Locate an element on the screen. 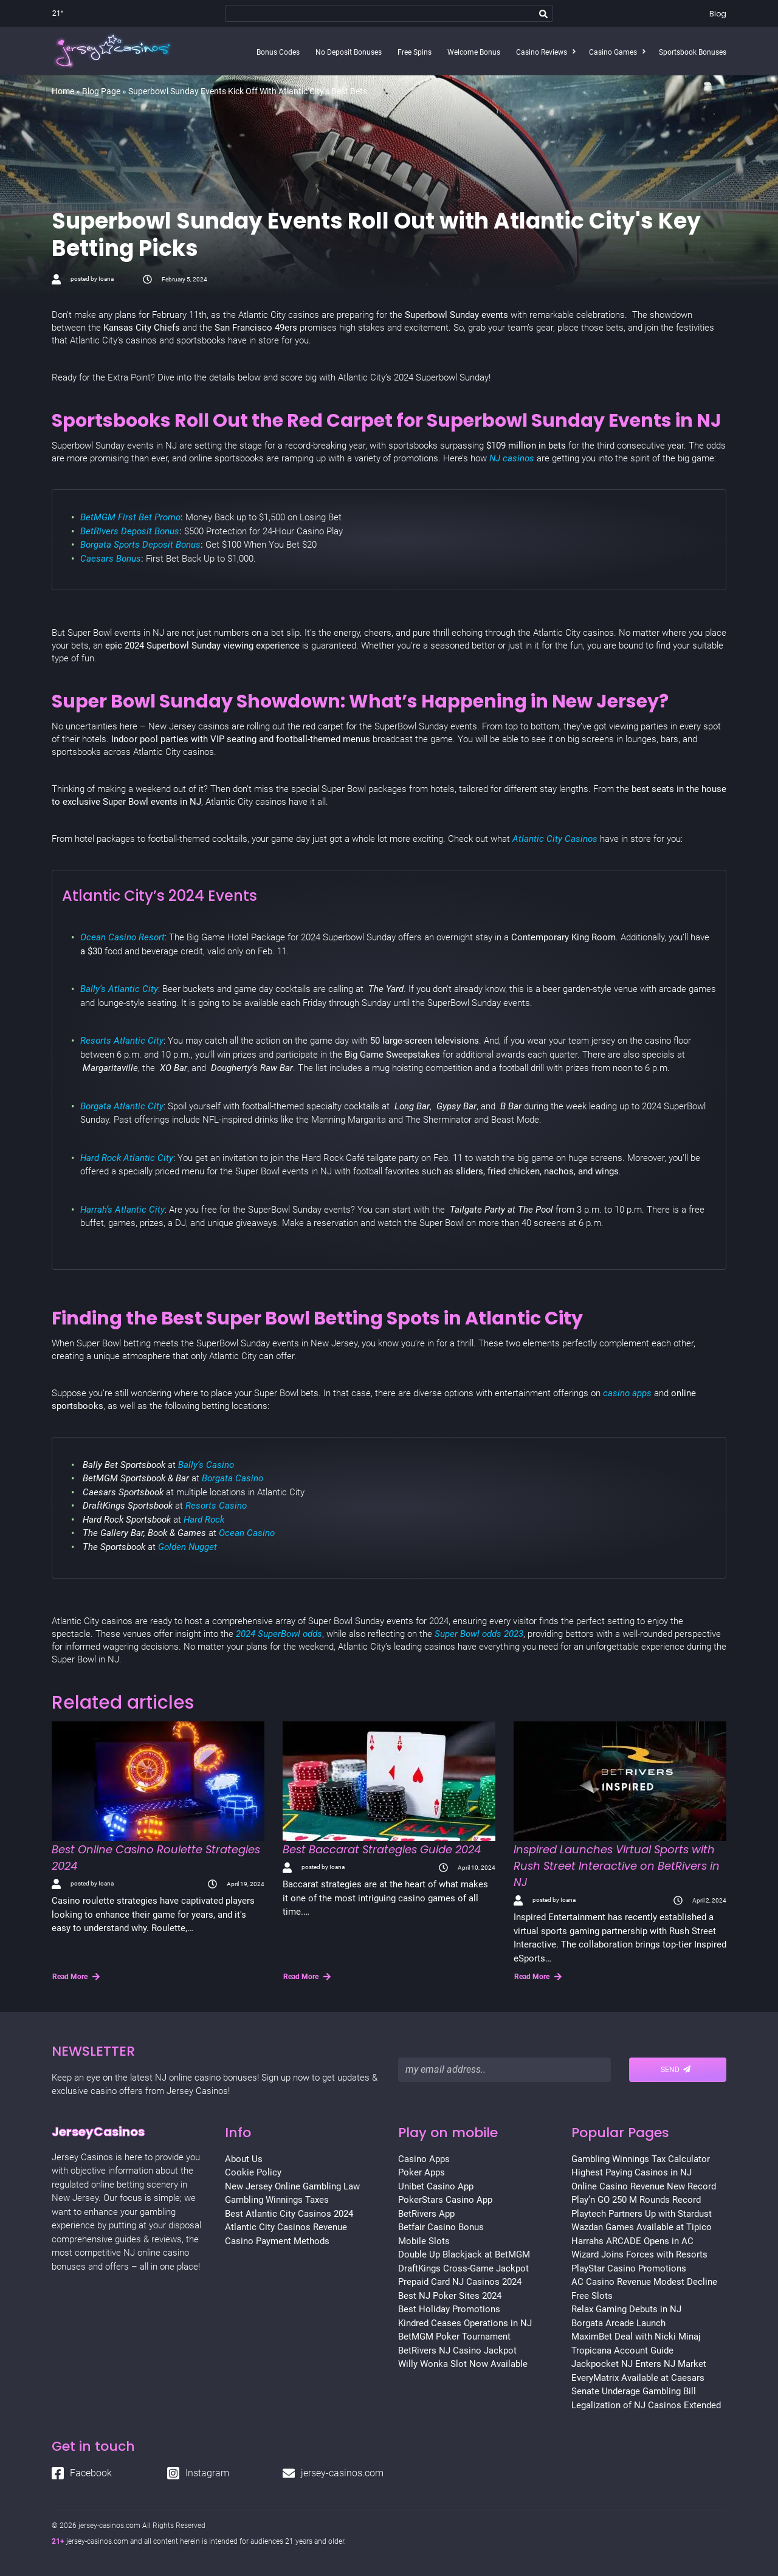  Gambling Winnings Taxes is located at coordinates (277, 2199).